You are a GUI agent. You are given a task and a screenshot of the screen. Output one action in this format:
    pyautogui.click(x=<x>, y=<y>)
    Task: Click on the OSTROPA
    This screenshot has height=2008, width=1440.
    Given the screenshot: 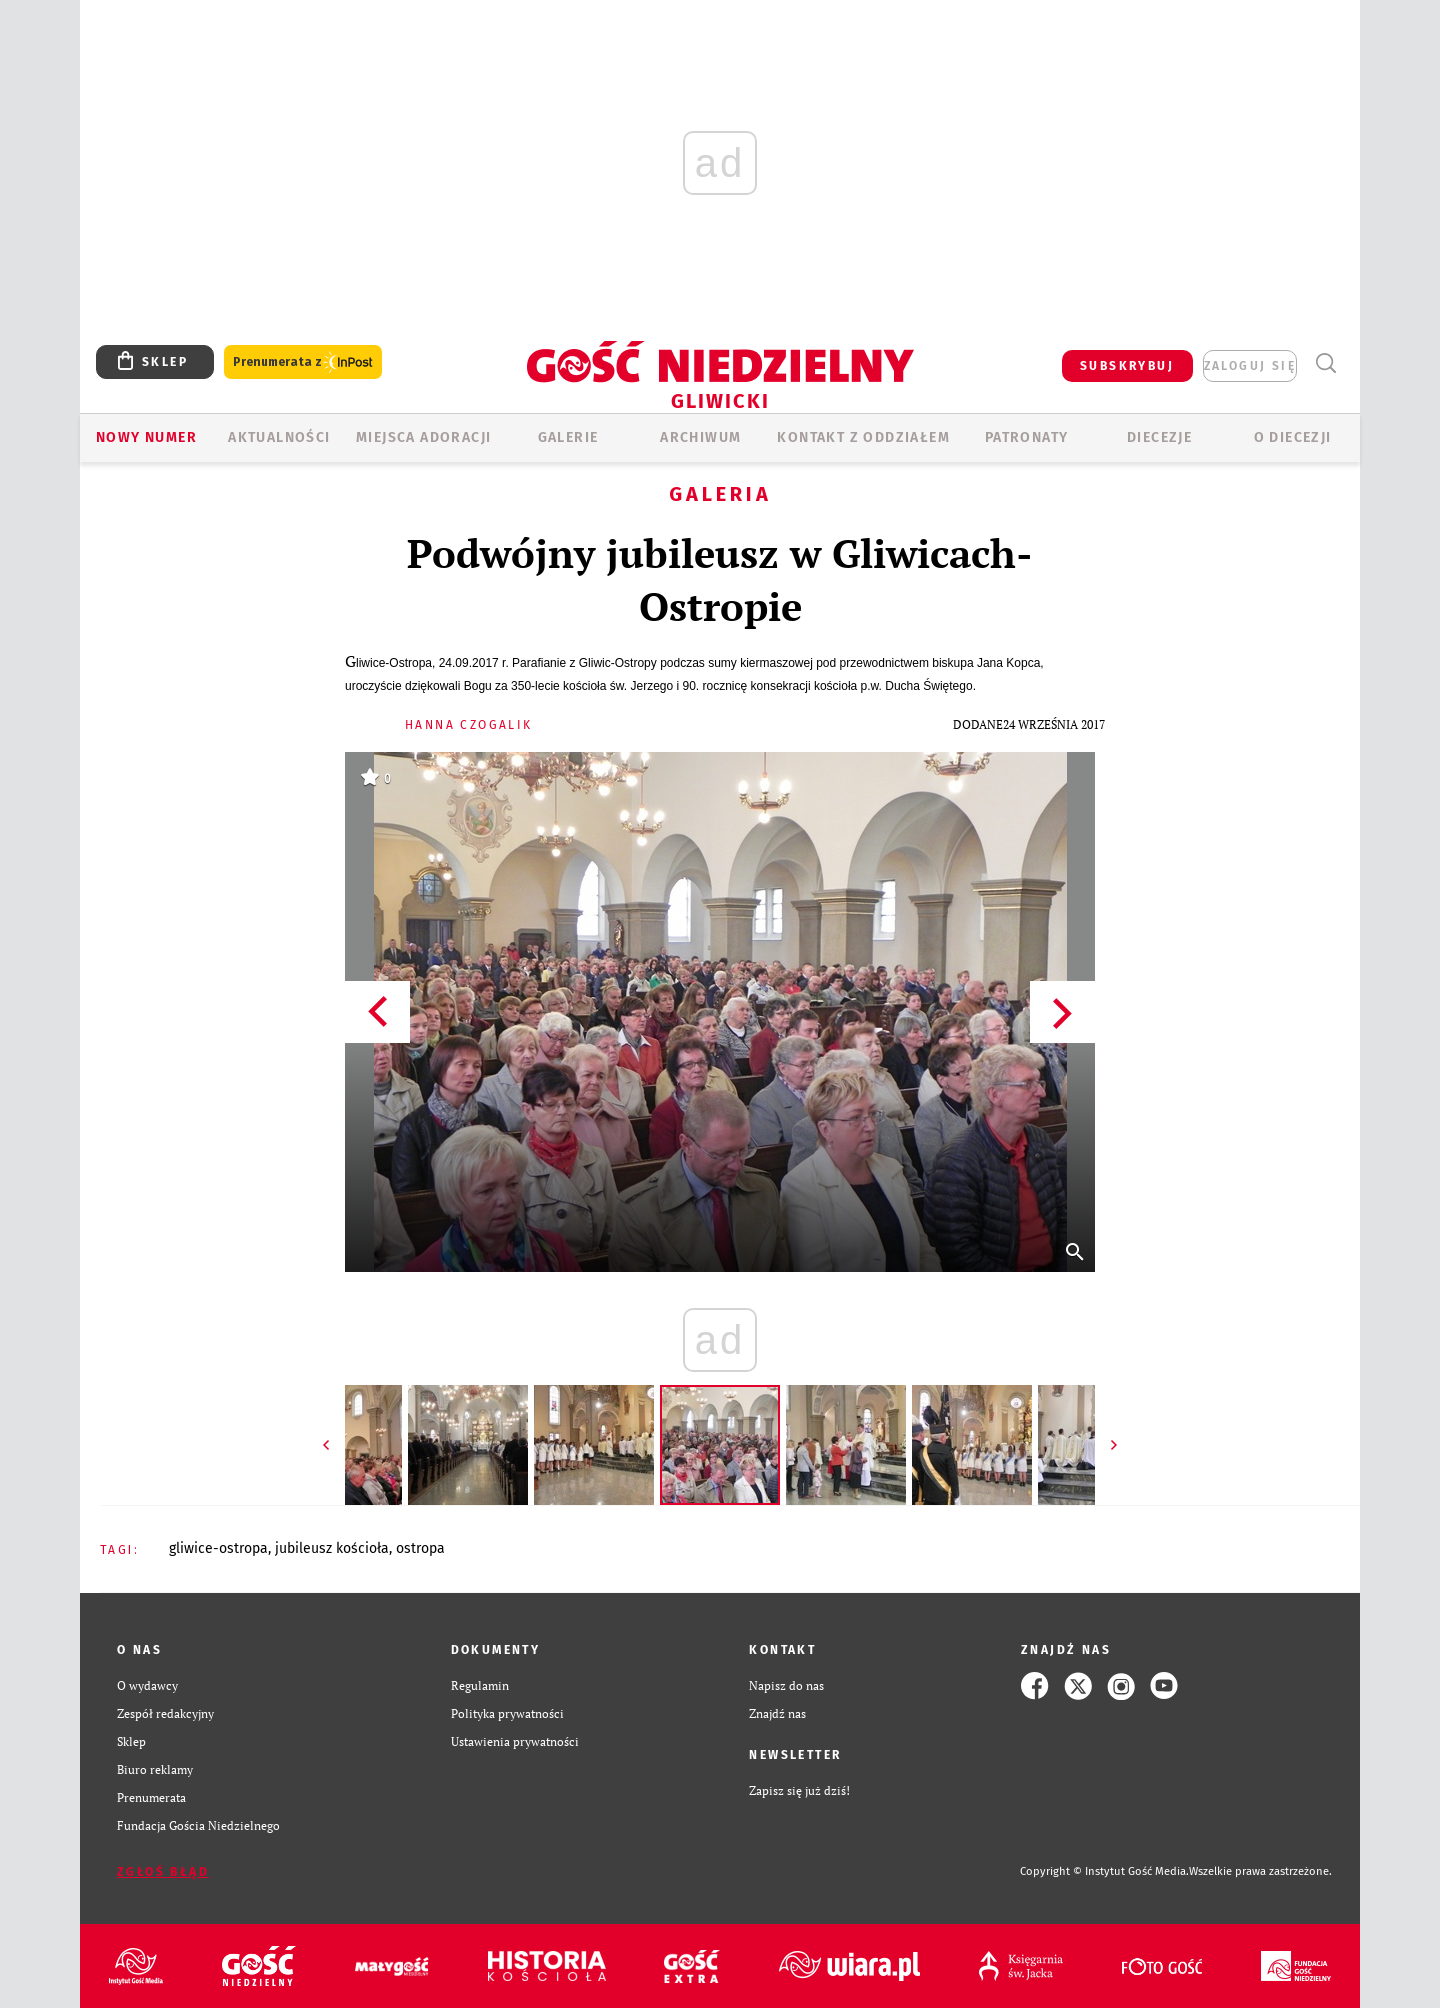 What is the action you would take?
    pyautogui.click(x=420, y=1548)
    